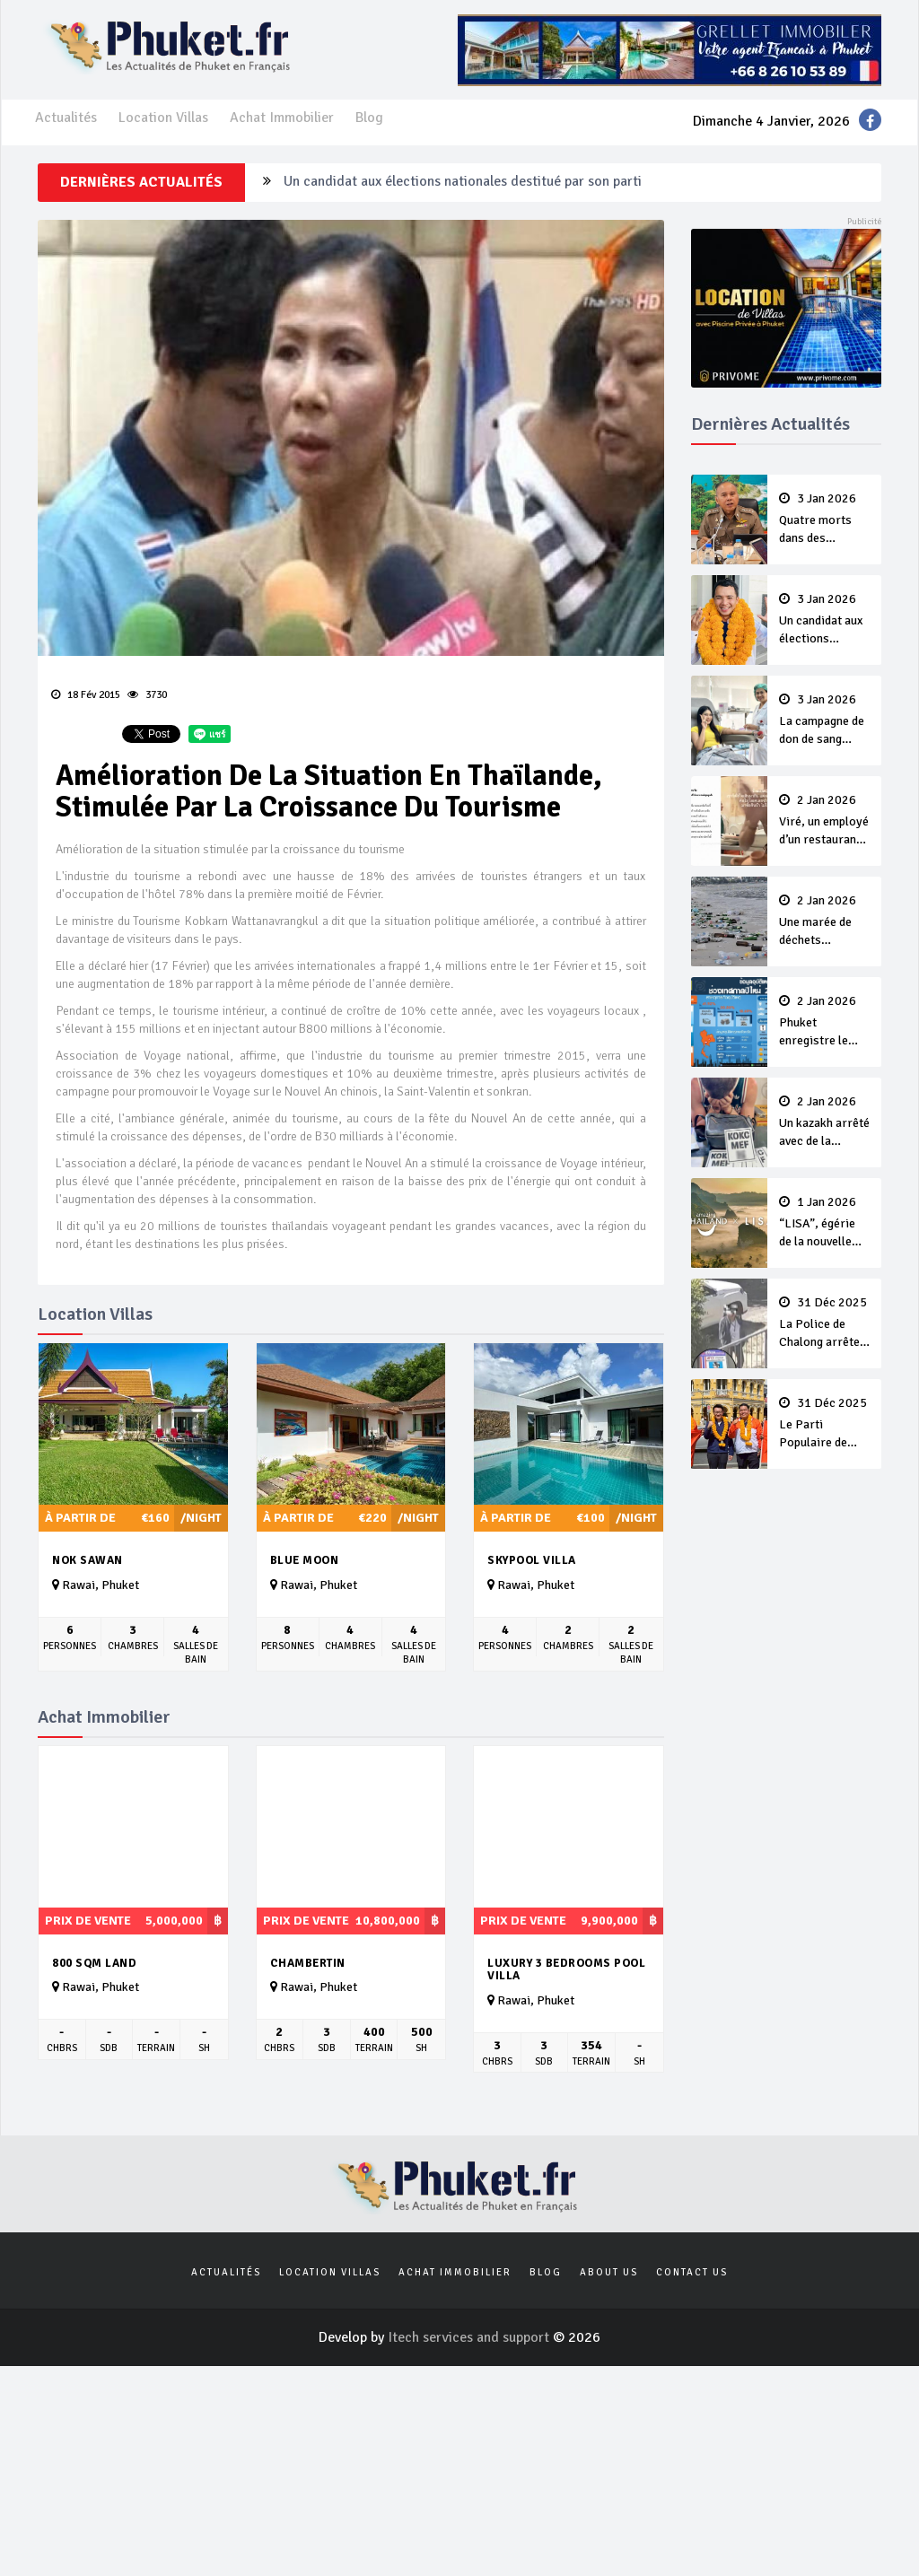 Image resolution: width=919 pixels, height=2576 pixels. I want to click on 3730, so click(147, 695).